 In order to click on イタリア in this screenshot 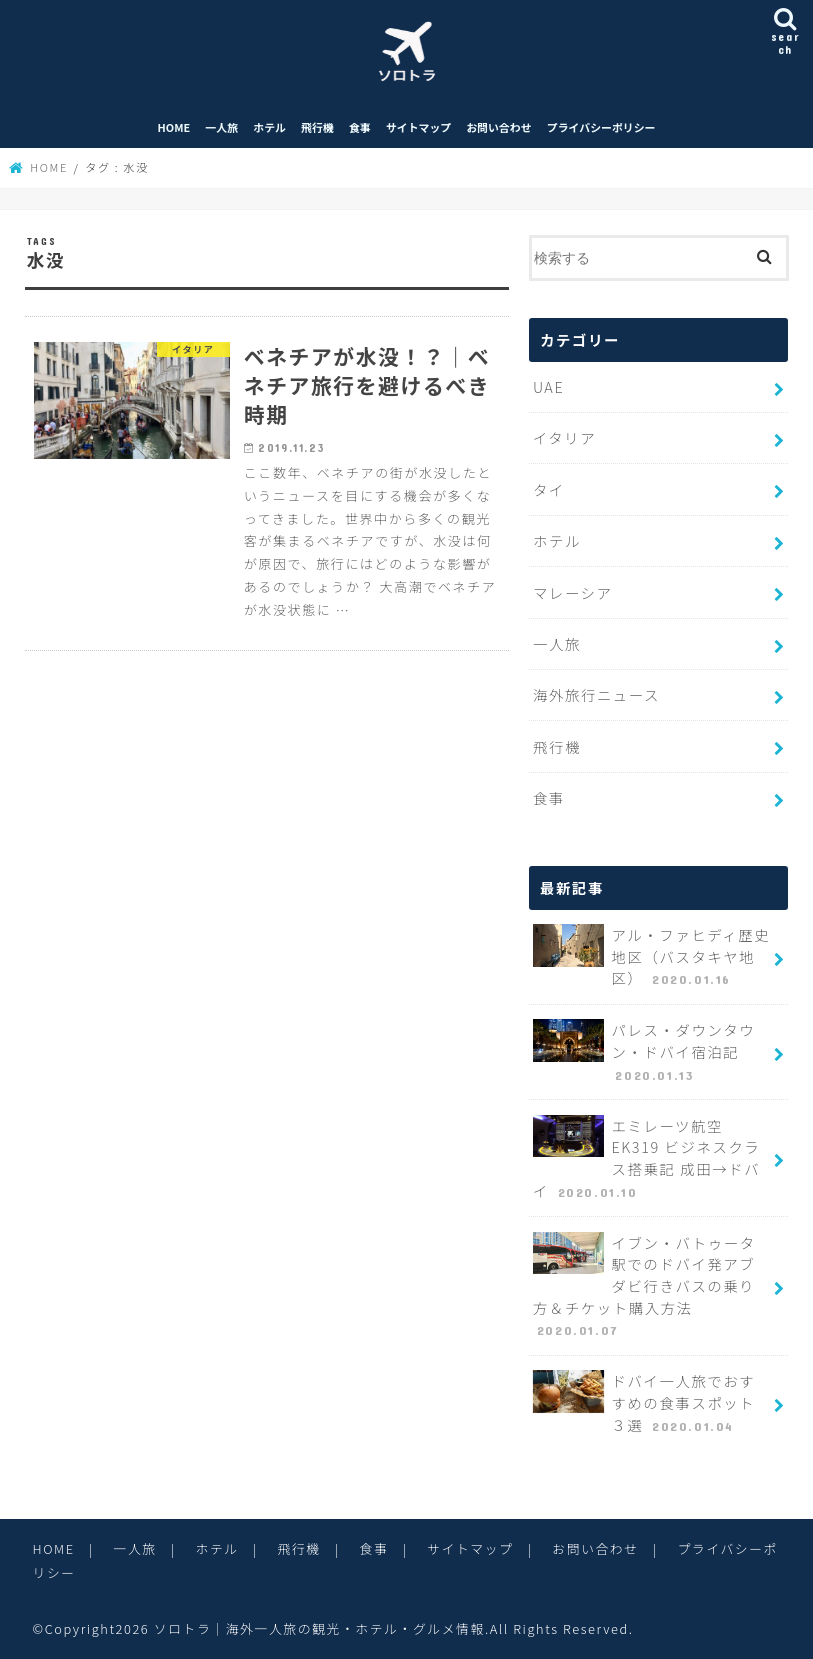, I will do `click(564, 437)`.